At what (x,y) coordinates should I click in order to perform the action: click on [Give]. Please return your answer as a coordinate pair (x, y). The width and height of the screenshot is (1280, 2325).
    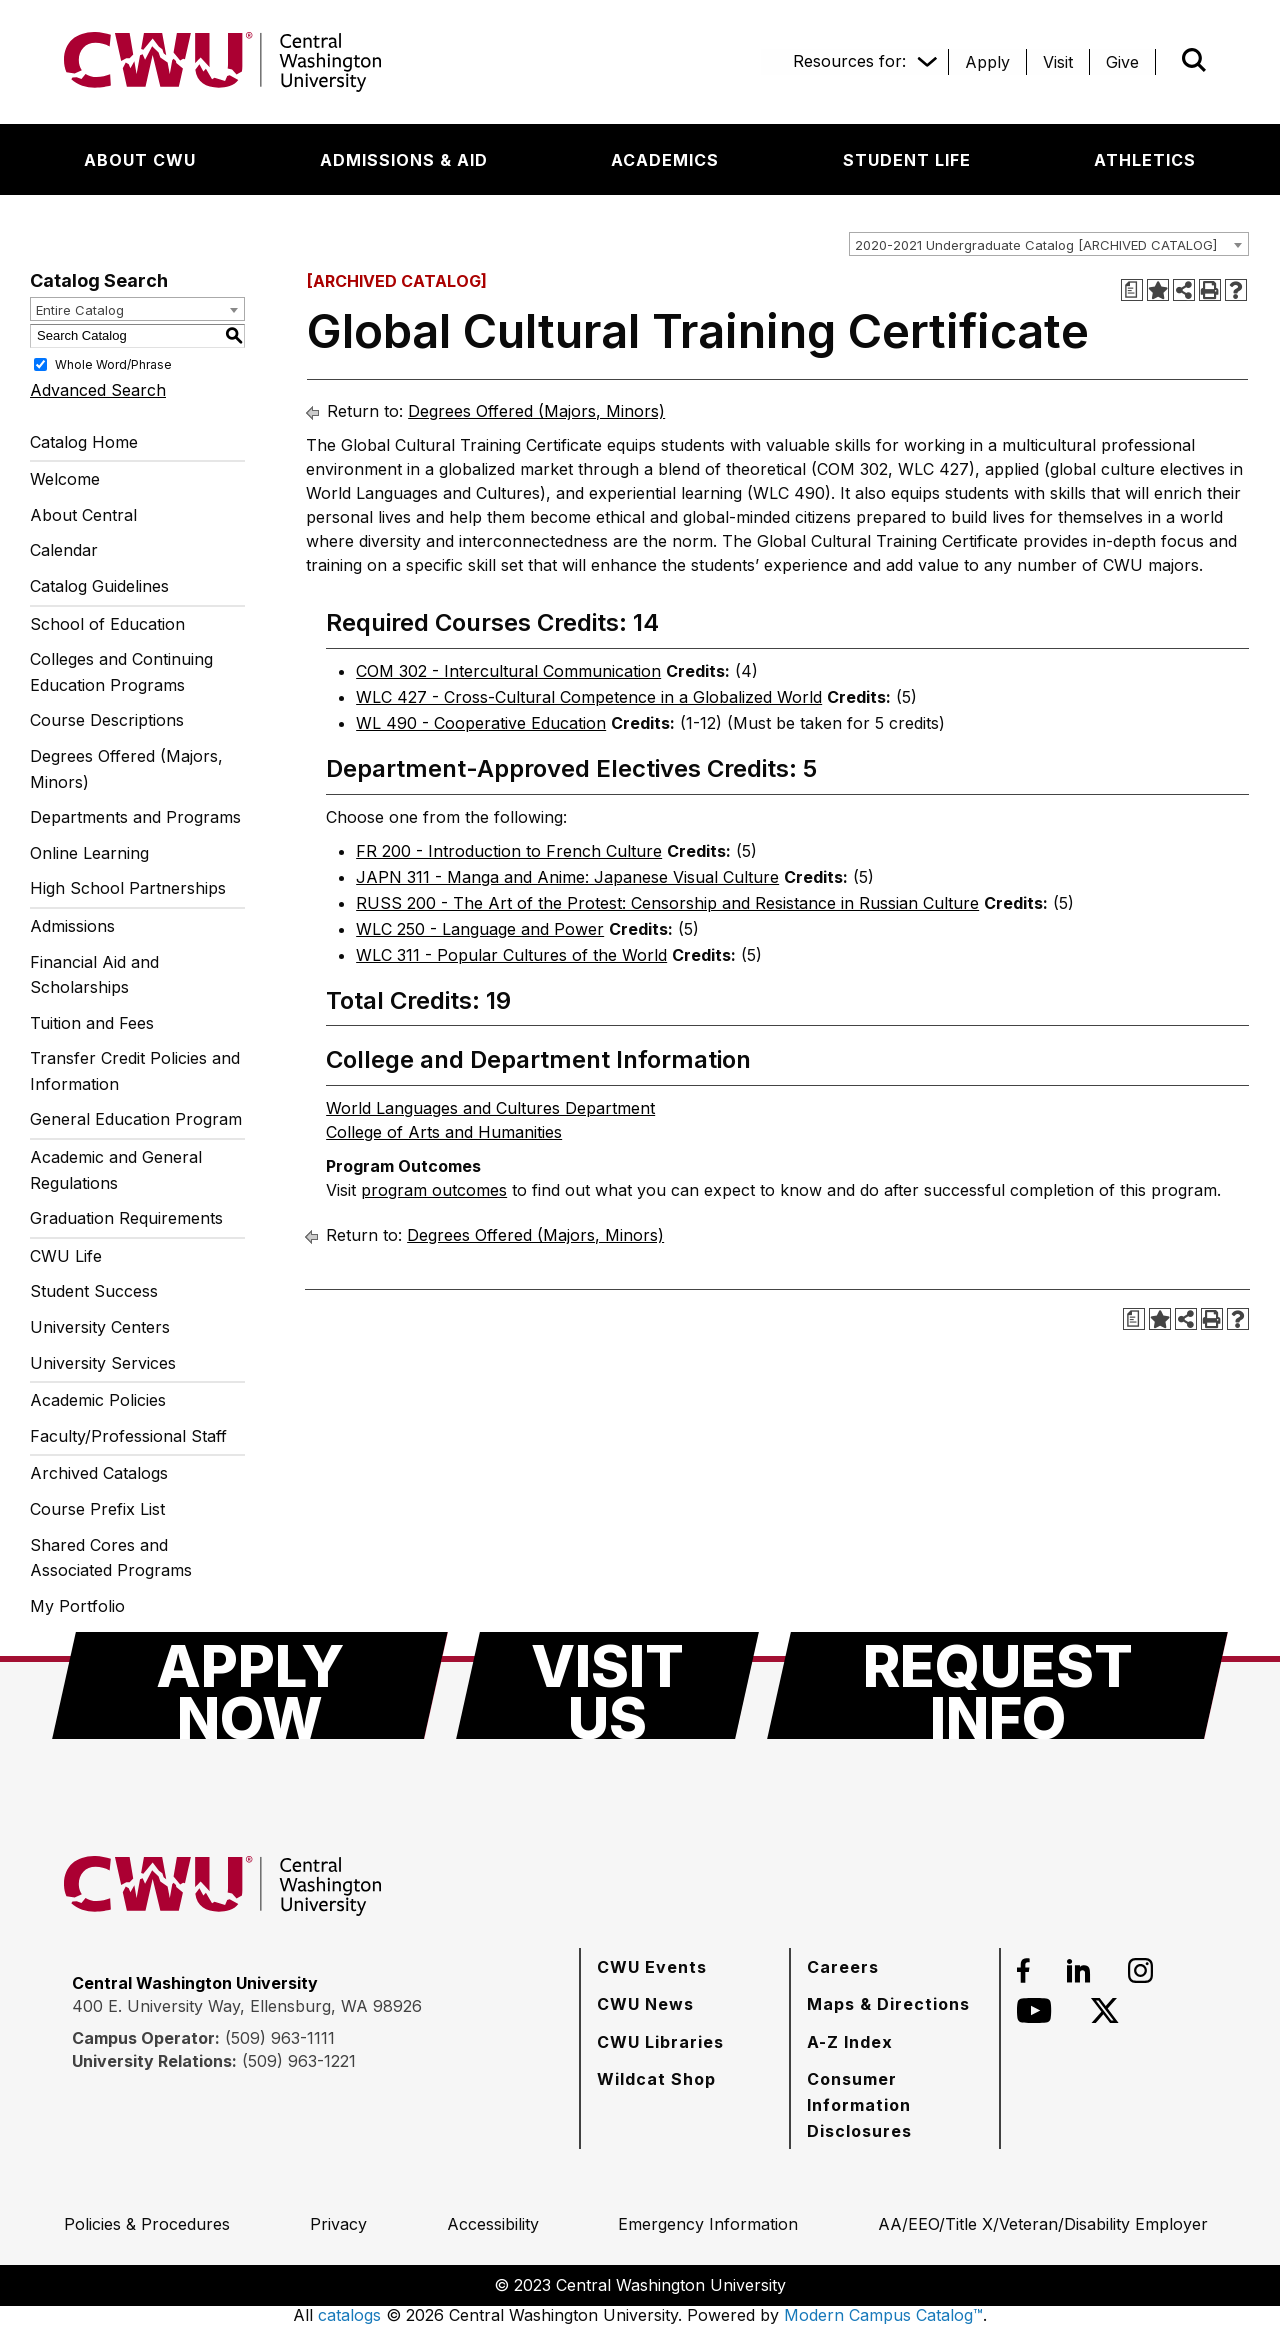
    Looking at the image, I should click on (1122, 62).